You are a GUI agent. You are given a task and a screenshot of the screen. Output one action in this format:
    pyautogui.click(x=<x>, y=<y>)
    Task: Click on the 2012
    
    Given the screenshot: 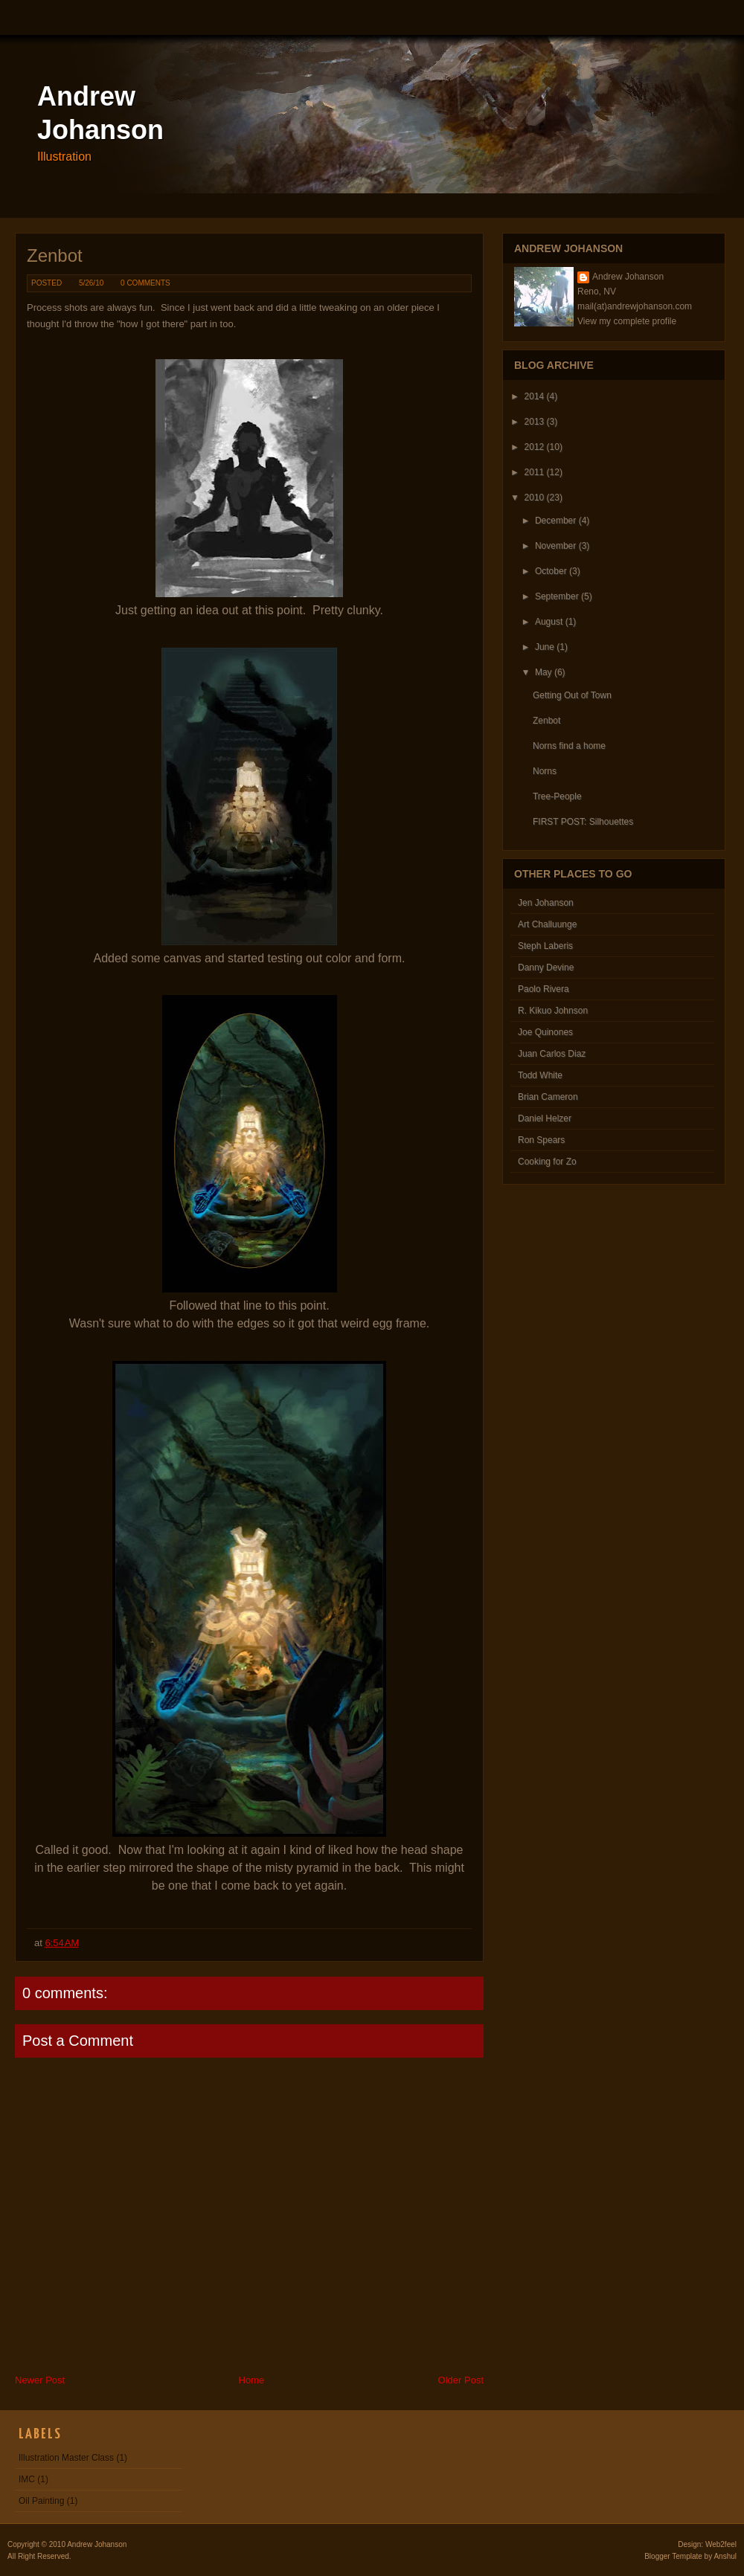 What is the action you would take?
    pyautogui.click(x=535, y=447)
    